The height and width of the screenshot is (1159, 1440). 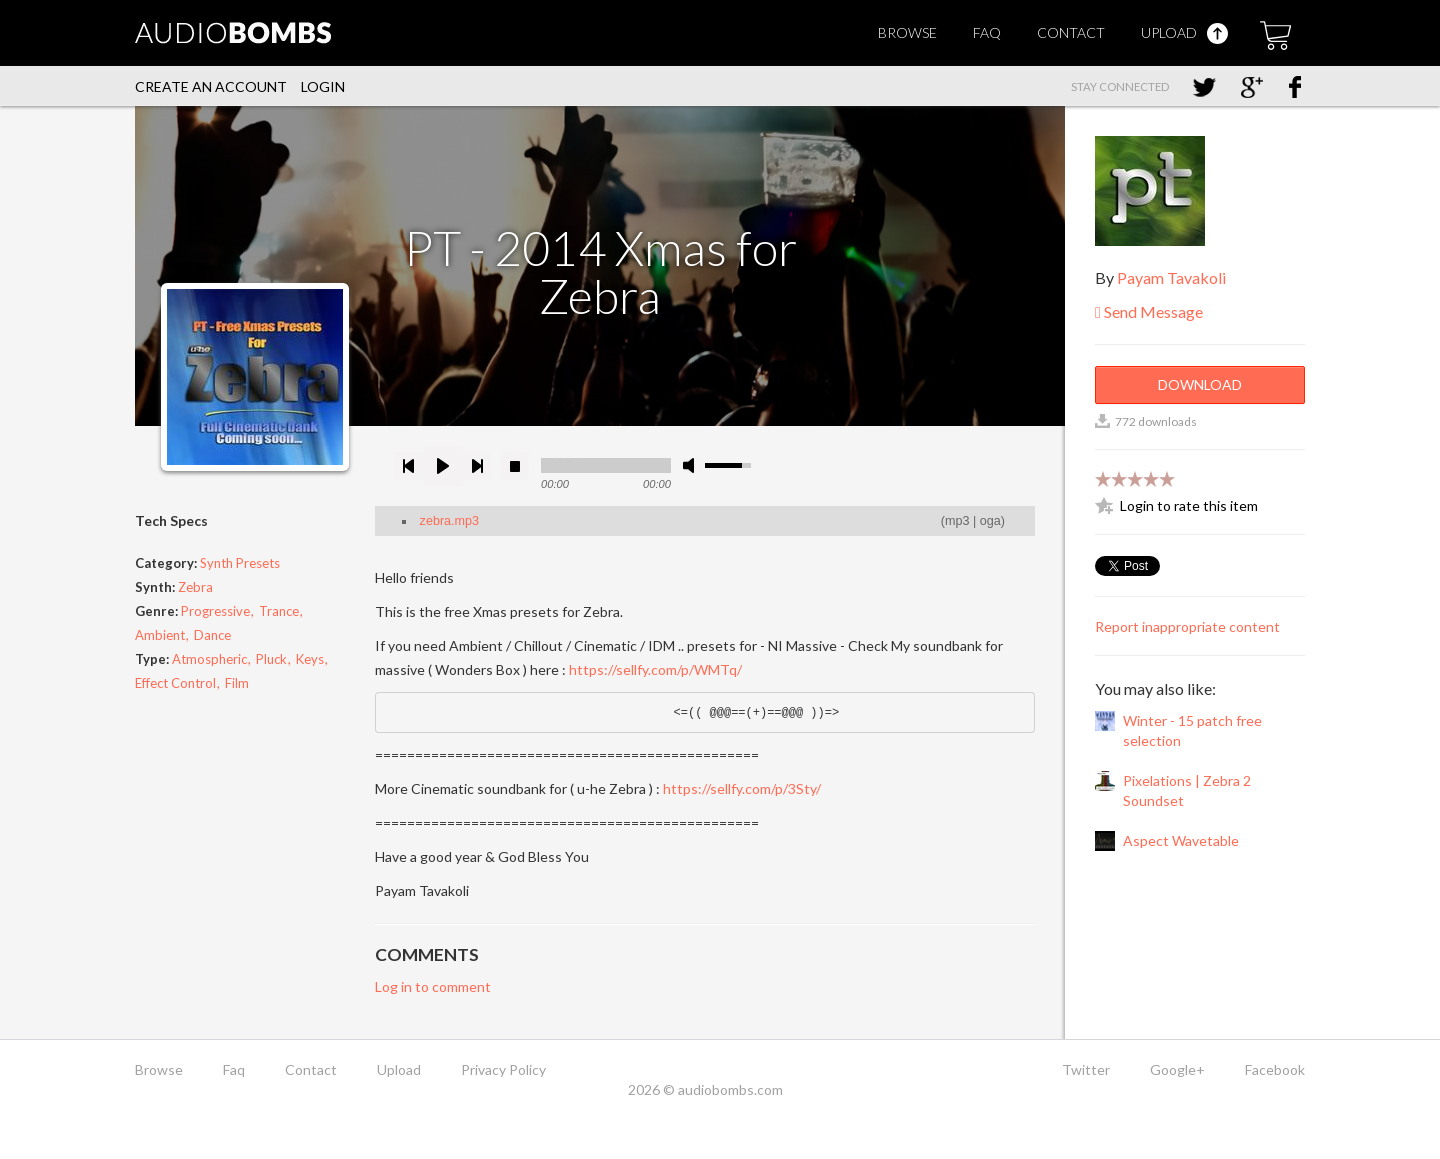 What do you see at coordinates (1086, 1069) in the screenshot?
I see `Twitter` at bounding box center [1086, 1069].